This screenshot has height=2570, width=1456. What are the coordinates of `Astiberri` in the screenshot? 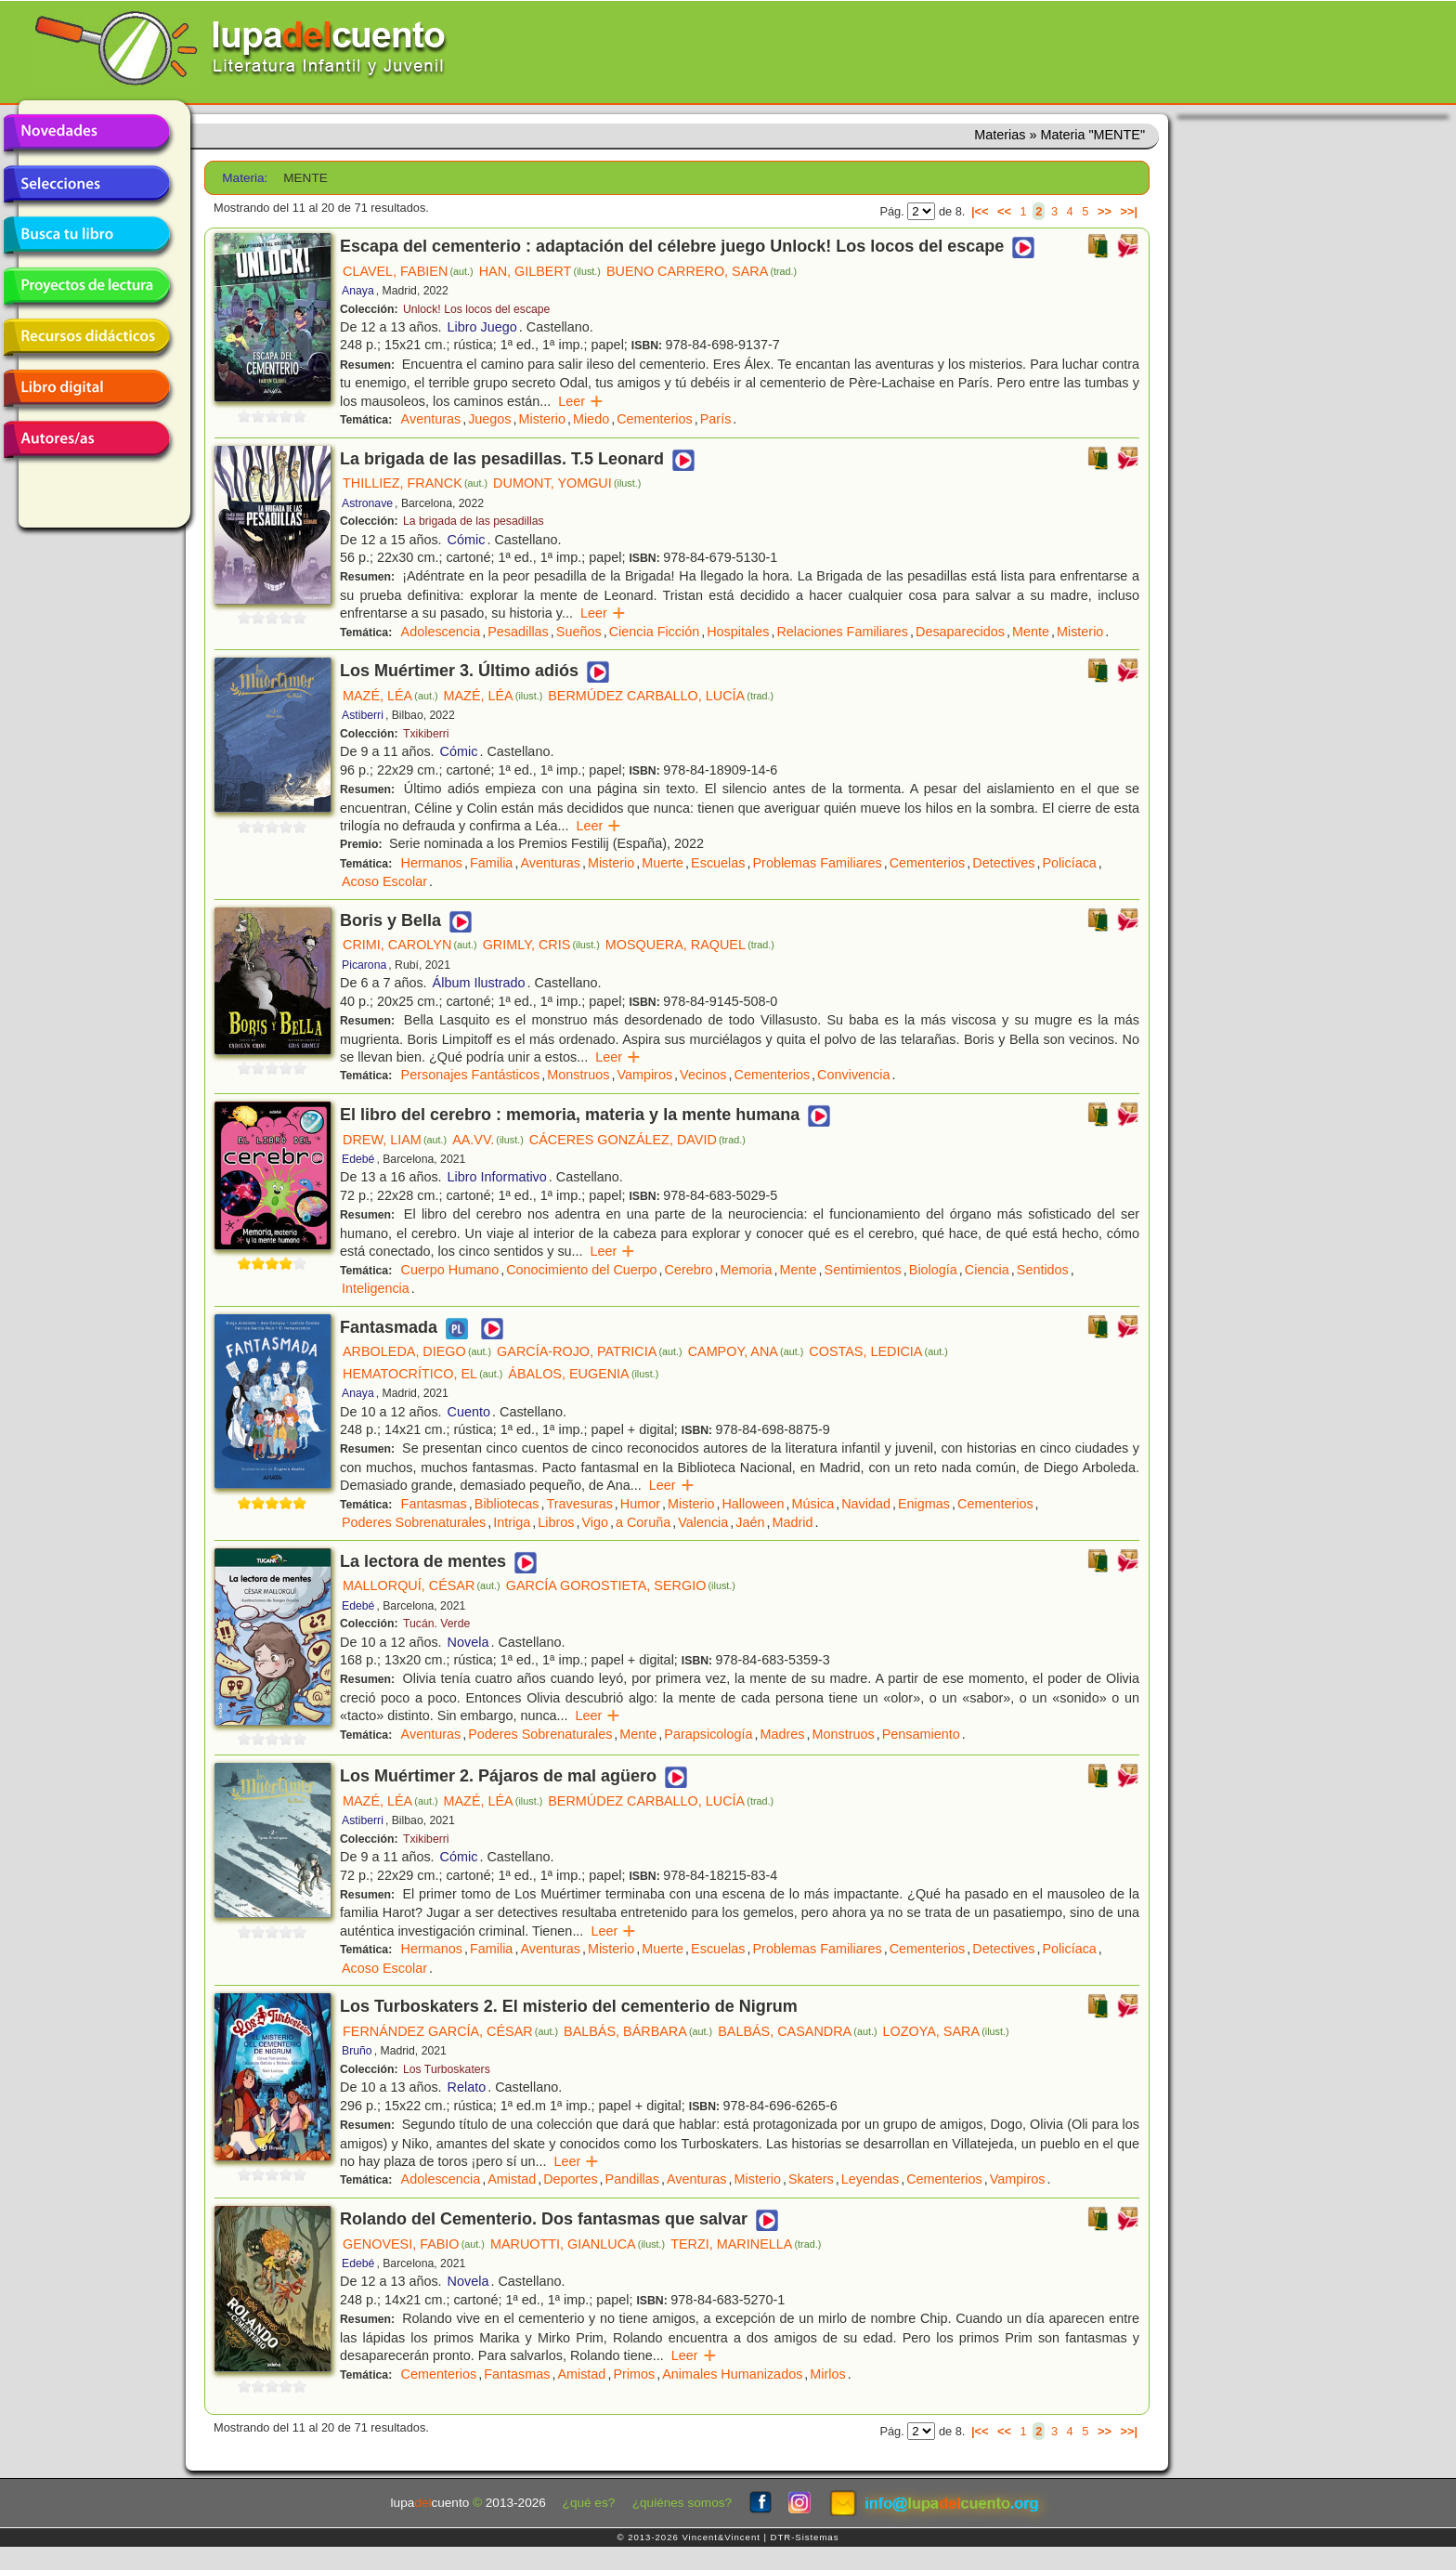 It's located at (363, 715).